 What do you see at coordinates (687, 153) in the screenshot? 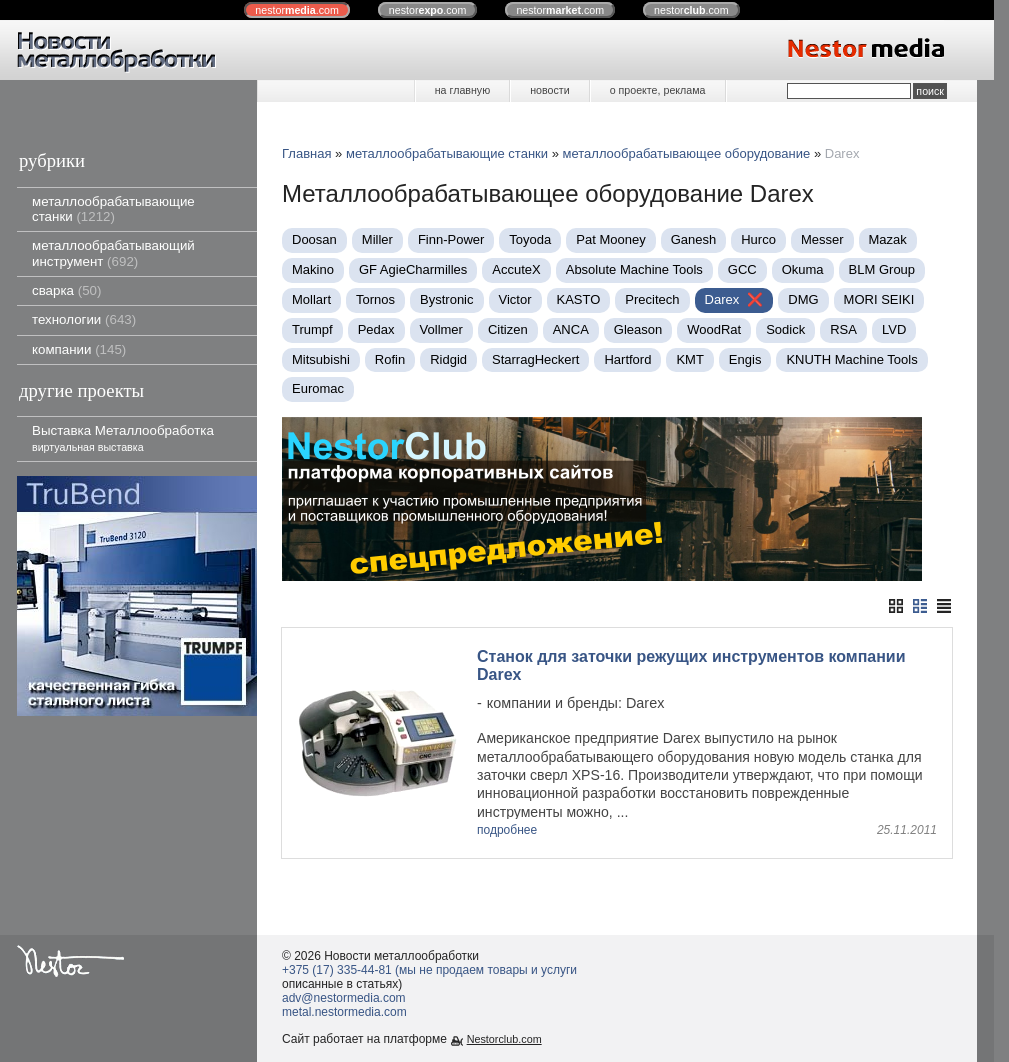
I see `металлообрабатывающее оборудование` at bounding box center [687, 153].